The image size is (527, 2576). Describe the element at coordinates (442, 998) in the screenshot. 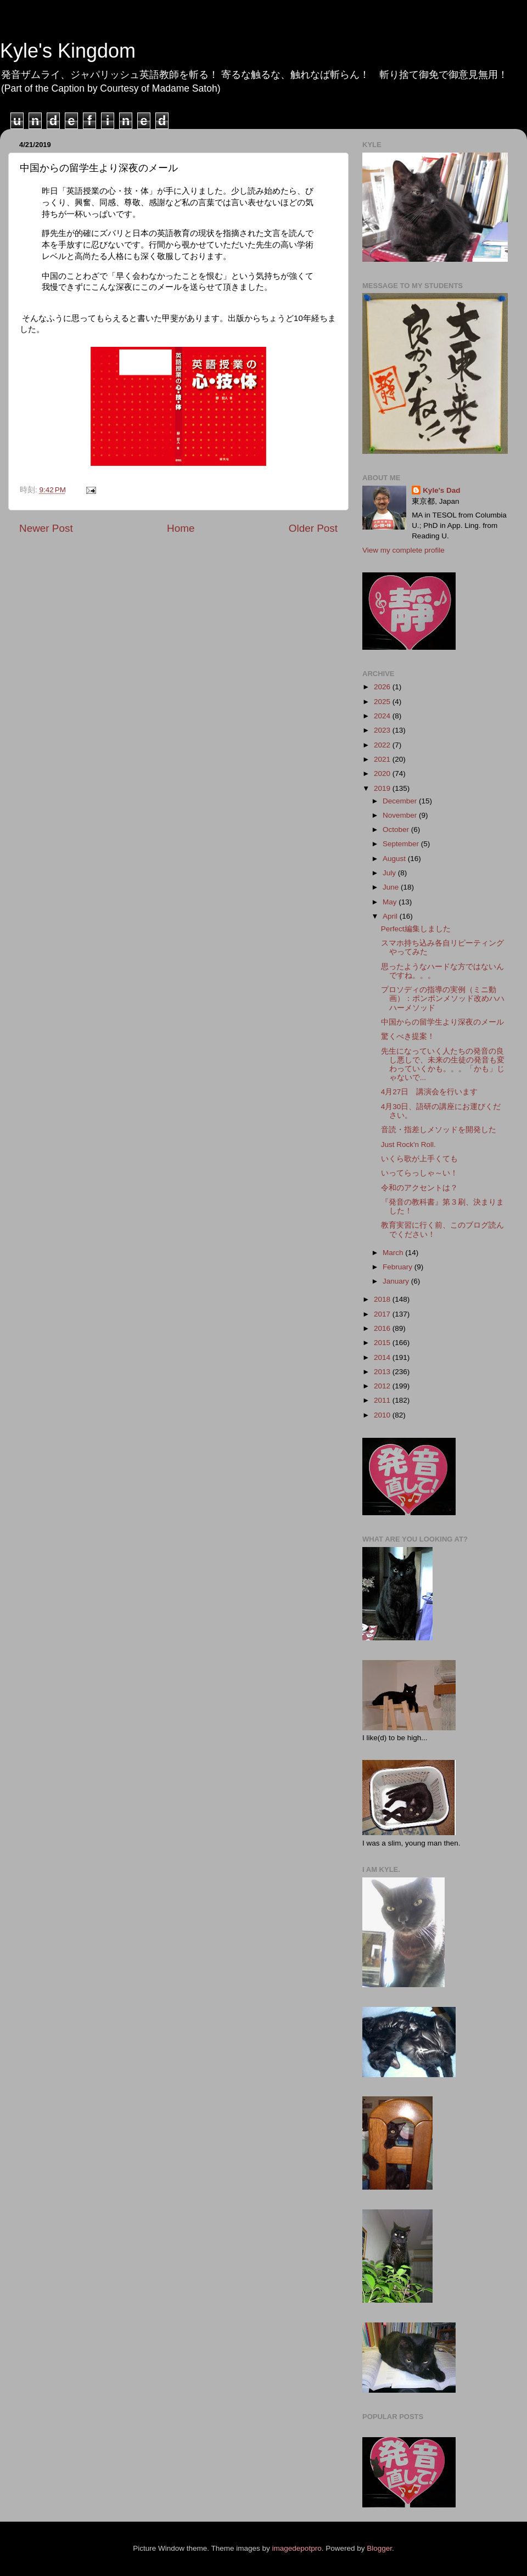

I see `プロソディの指導の実例（ミニ動画）：ポンポンメソッド改めハハハーメソッド` at that location.